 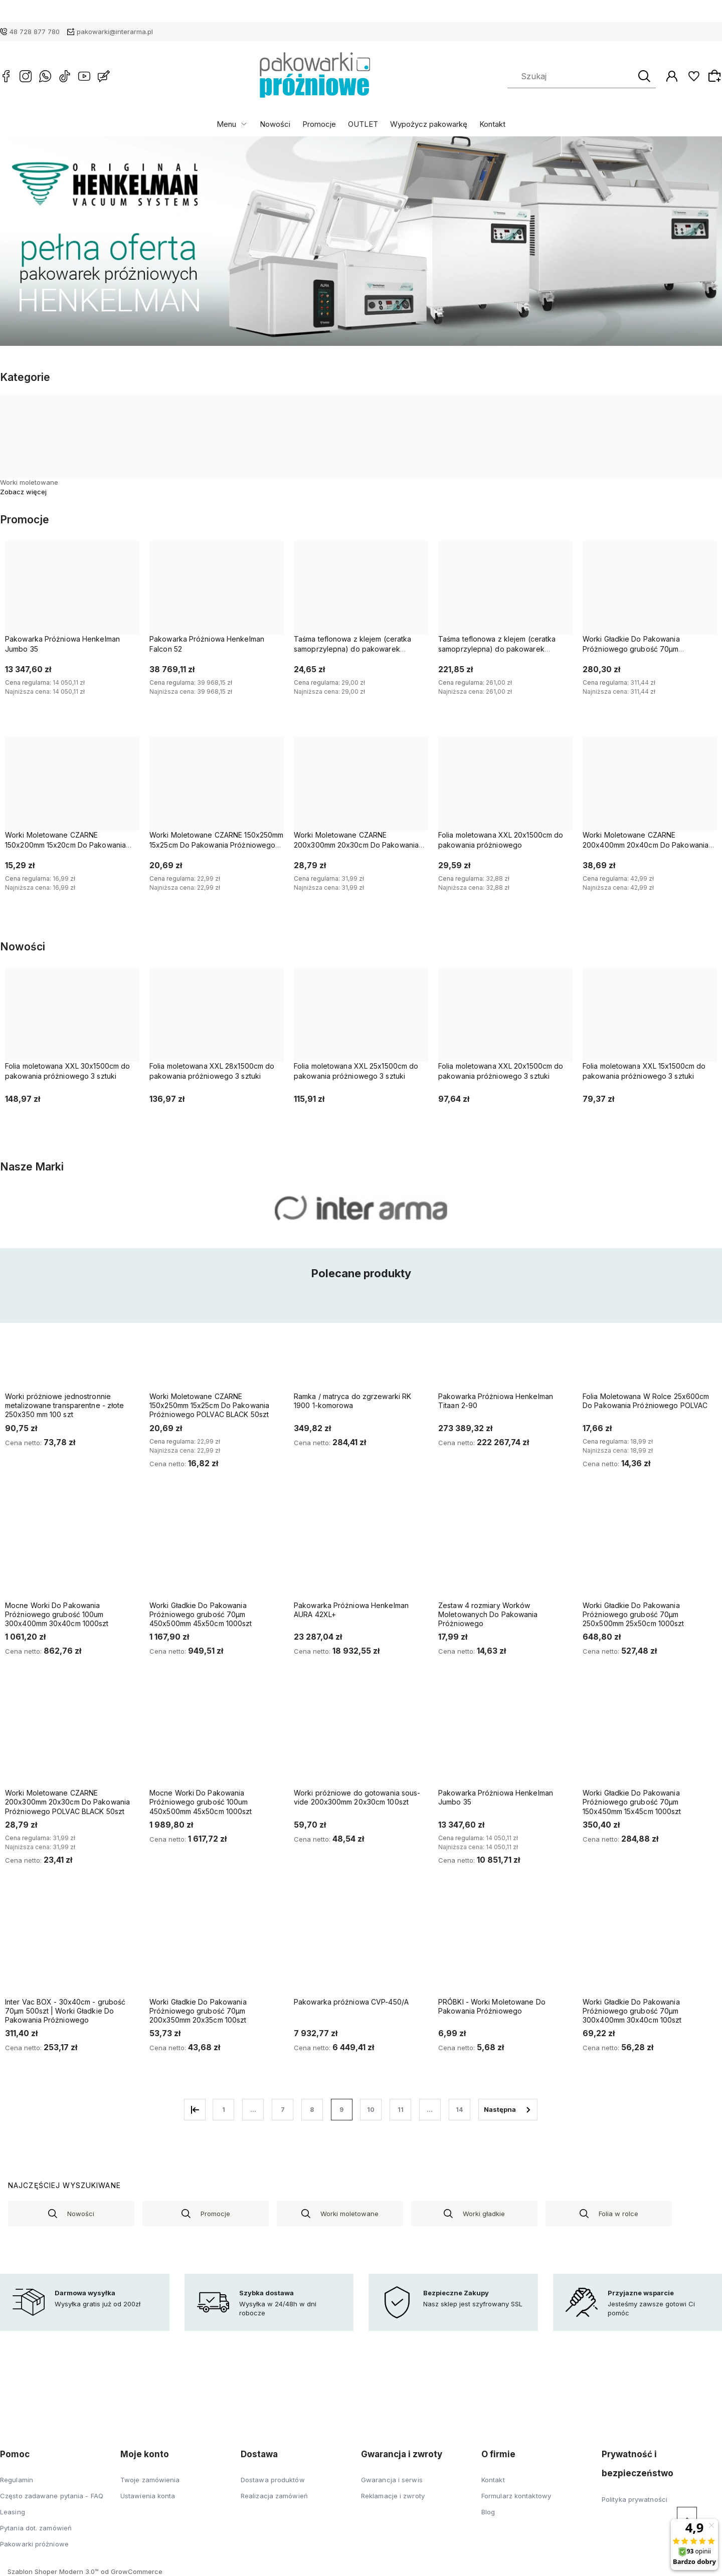 What do you see at coordinates (648, 1555) in the screenshot?
I see `[Przejdź do produktu Worki Gładkie Do Pakowania Próżniowego grubość 70µm 250x500mm 25x50cm 1000szt]` at bounding box center [648, 1555].